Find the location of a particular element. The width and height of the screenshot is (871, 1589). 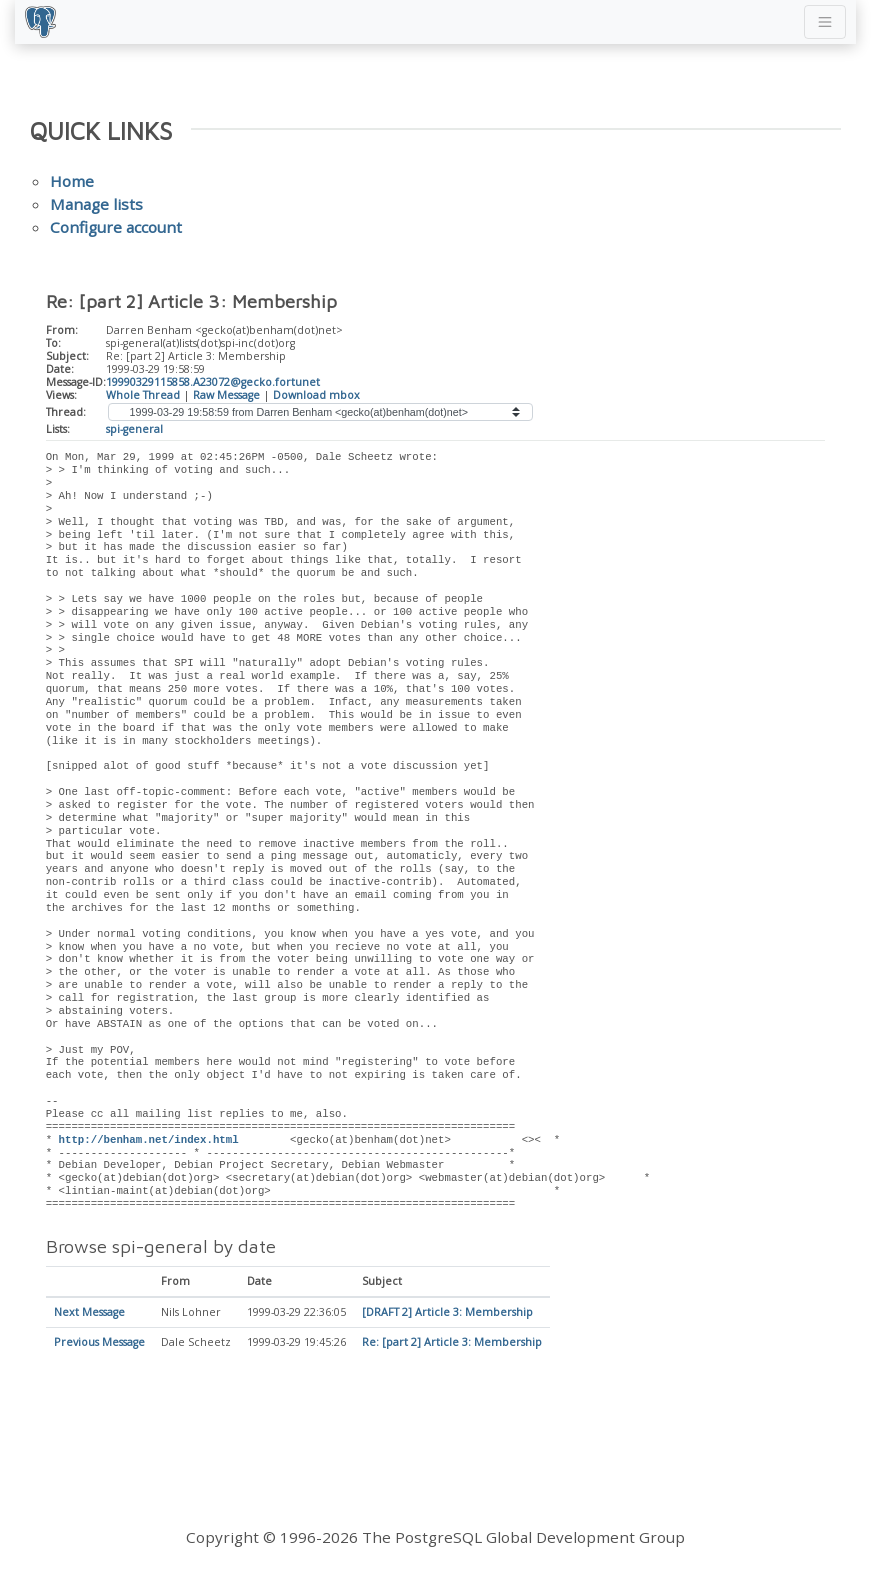

Re: [part 2] Article 3: Membership is located at coordinates (452, 1343).